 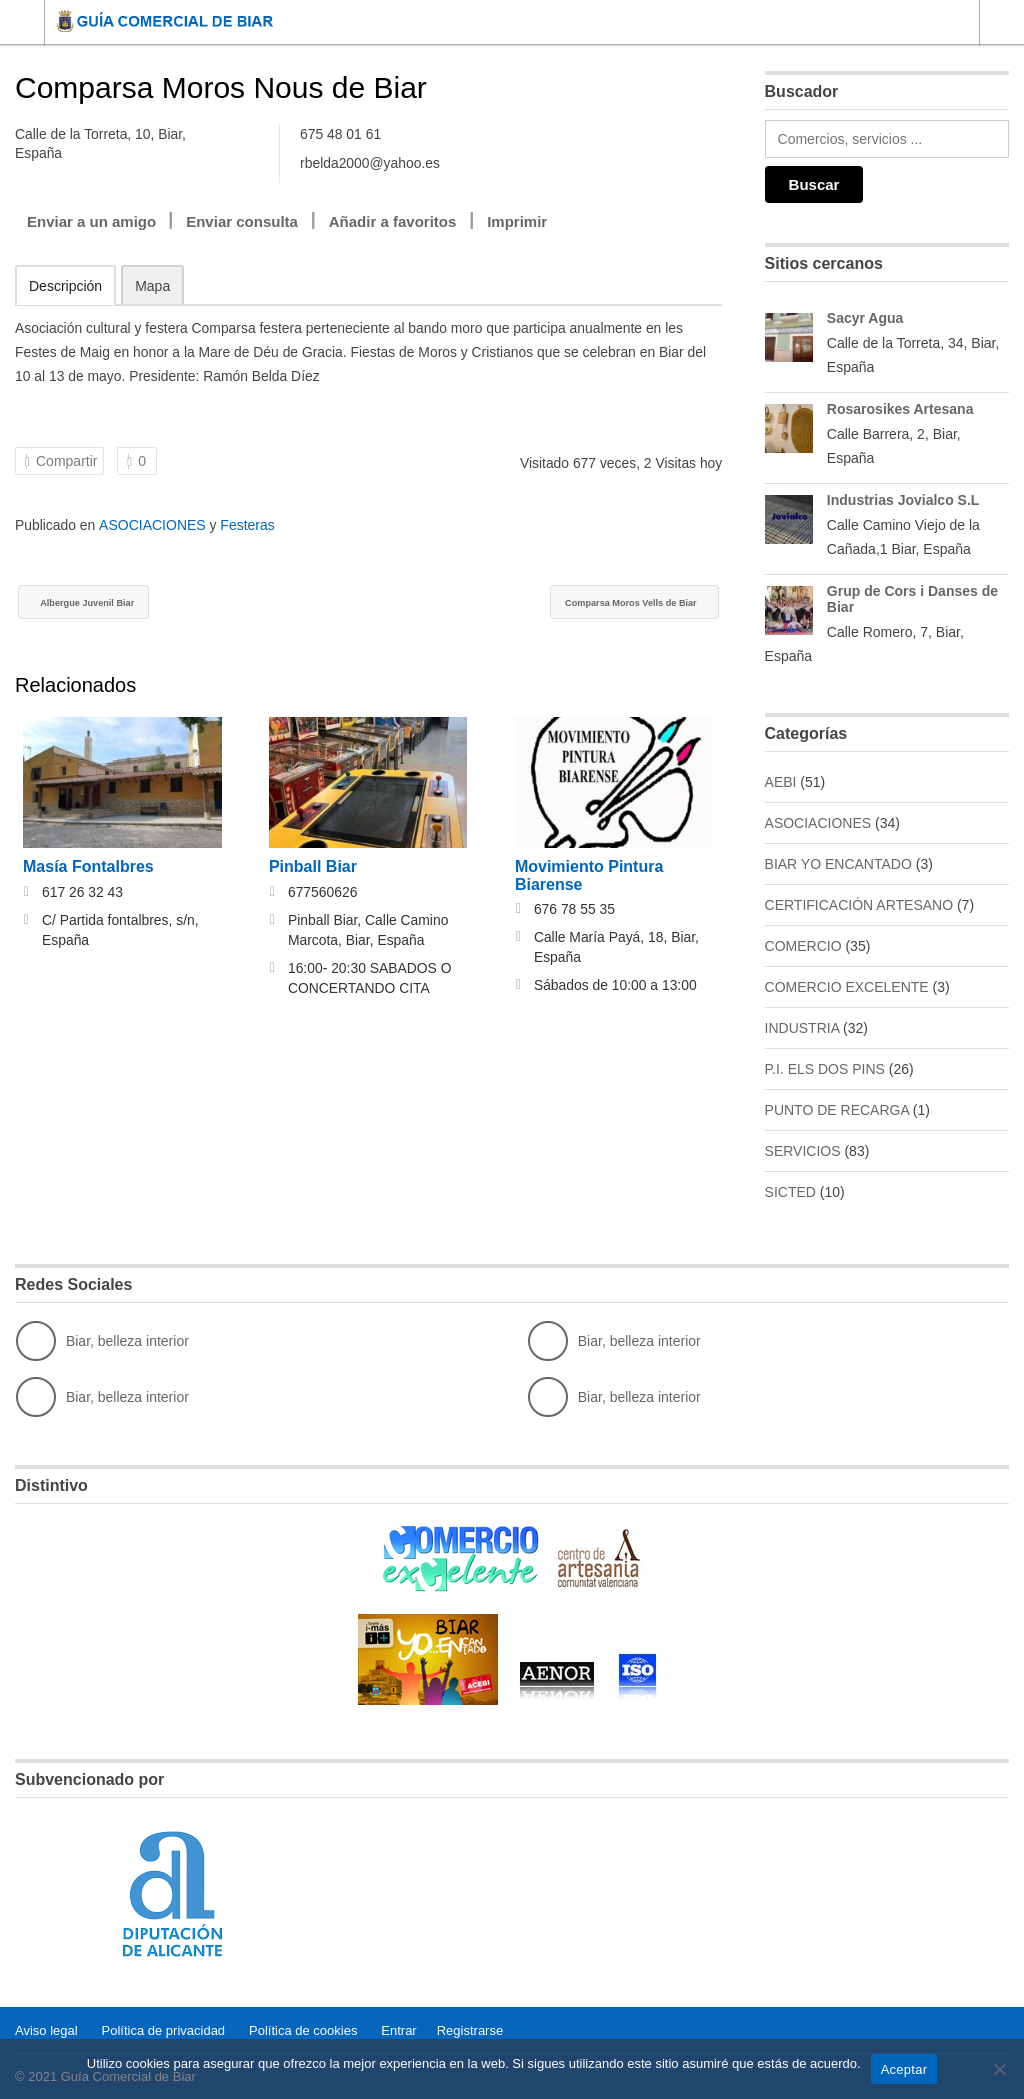 What do you see at coordinates (802, 1028) in the screenshot?
I see `INDUSTRIA` at bounding box center [802, 1028].